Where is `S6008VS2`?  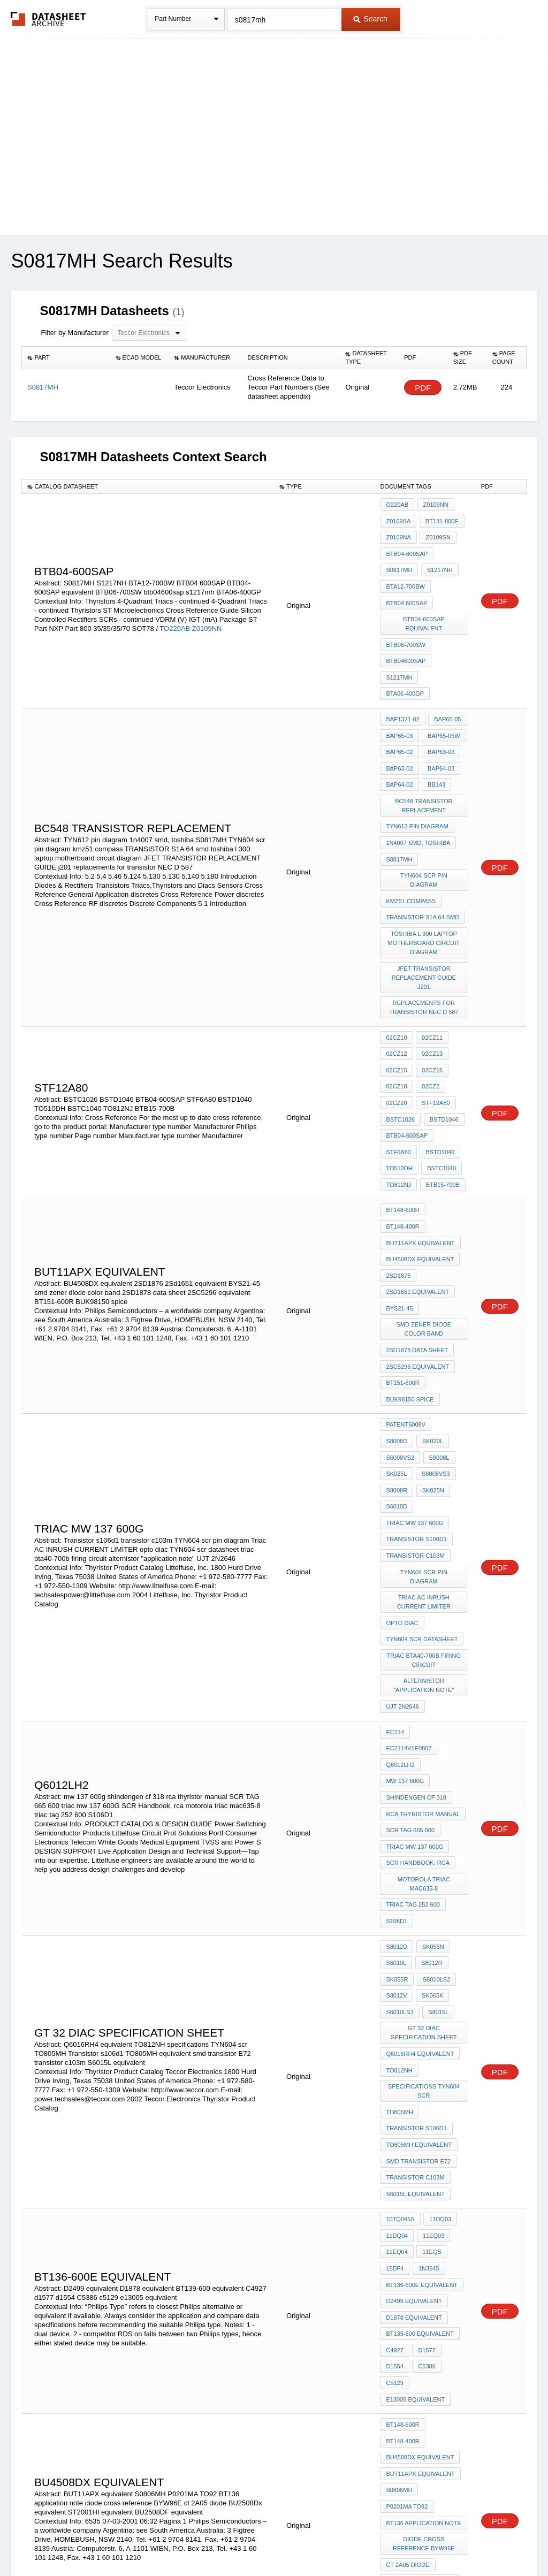
S6008VS2 is located at coordinates (435, 1336).